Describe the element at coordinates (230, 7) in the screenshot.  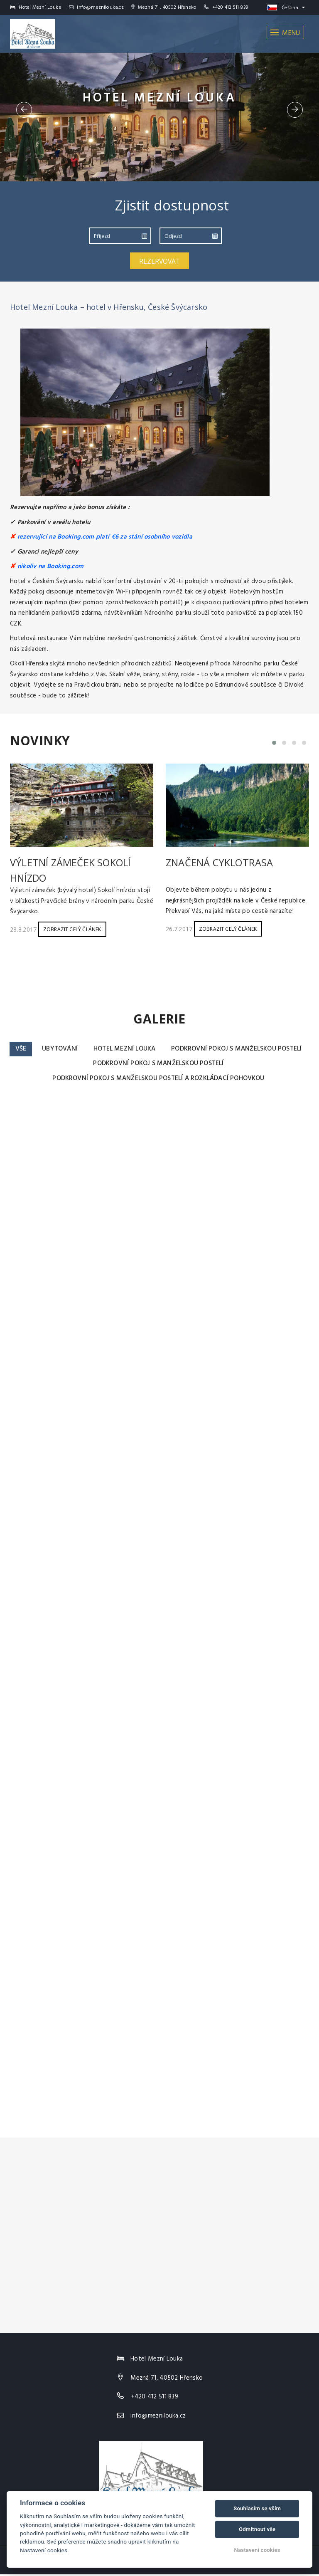
I see `+420 412 511 839` at that location.